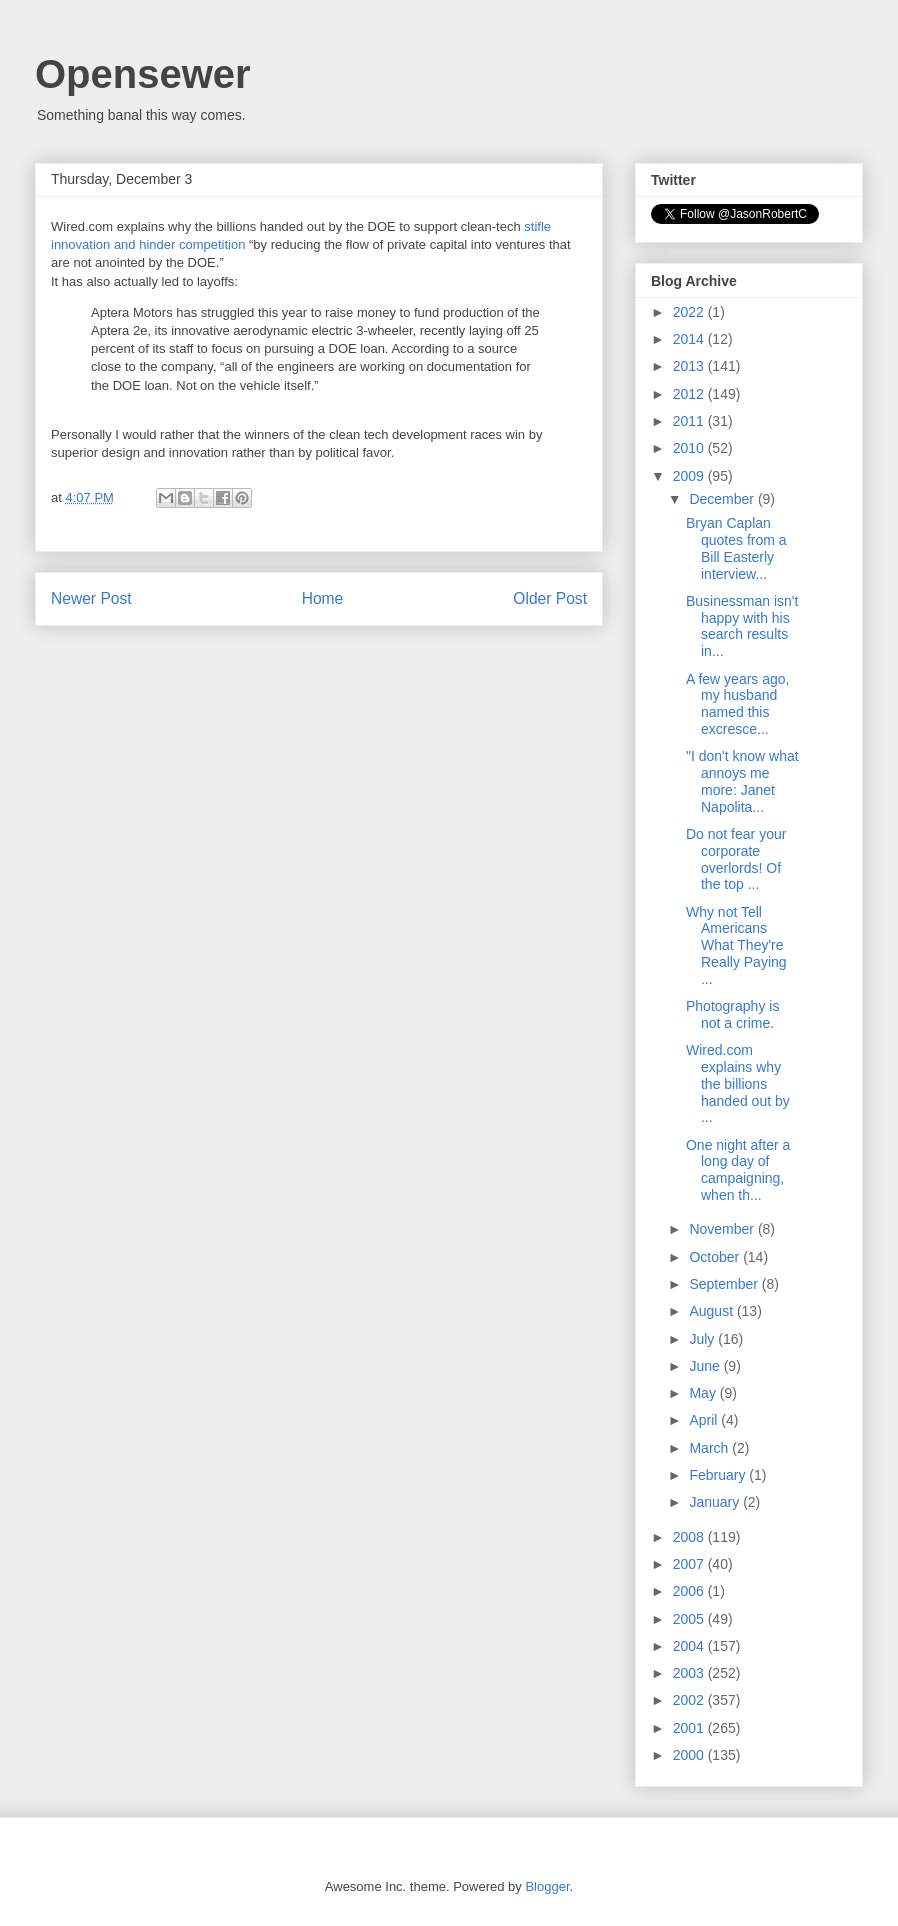  What do you see at coordinates (723, 499) in the screenshot?
I see `December` at bounding box center [723, 499].